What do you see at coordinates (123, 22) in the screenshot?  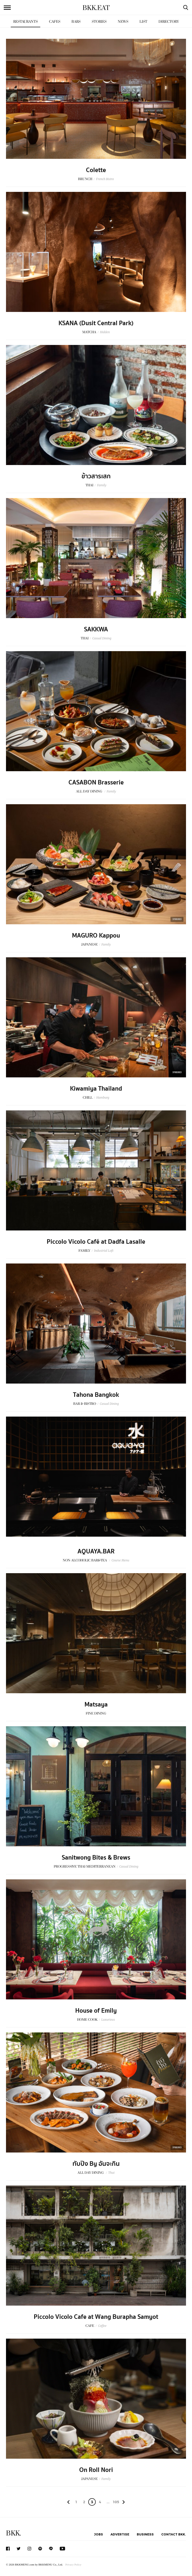 I see `News` at bounding box center [123, 22].